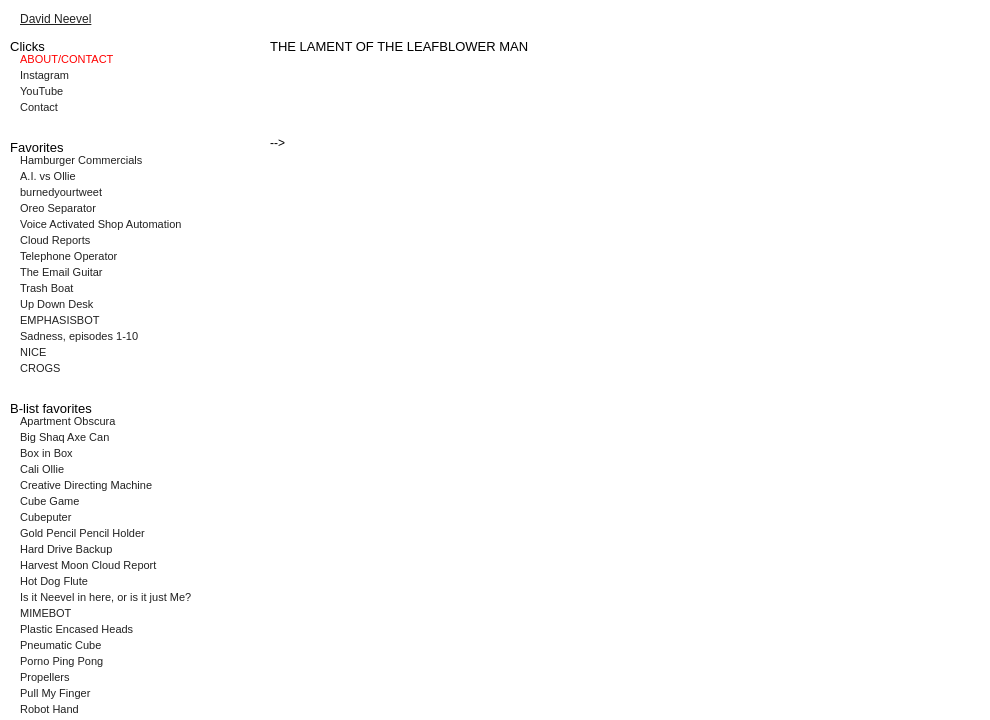  I want to click on EMPHASISBOT, so click(59, 320).